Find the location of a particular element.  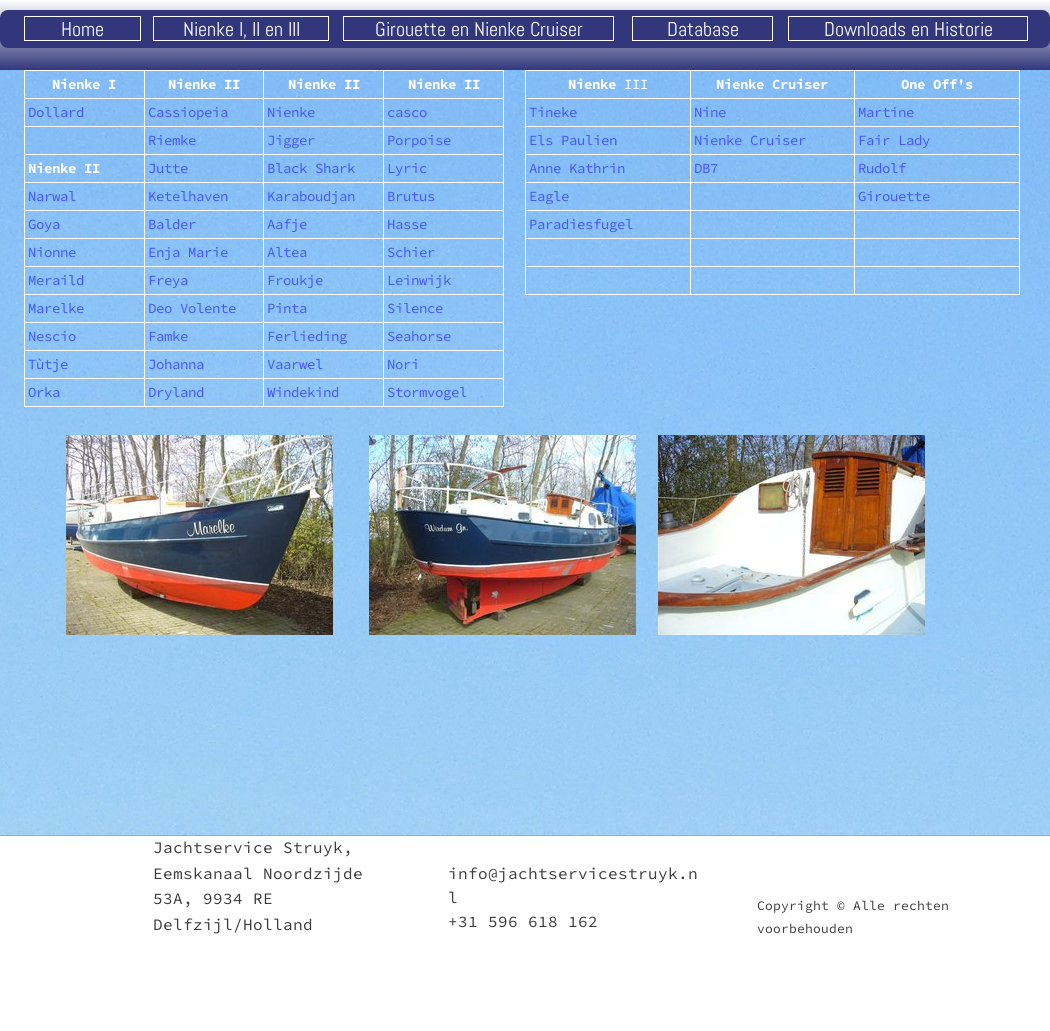

Enja Marie is located at coordinates (188, 252).